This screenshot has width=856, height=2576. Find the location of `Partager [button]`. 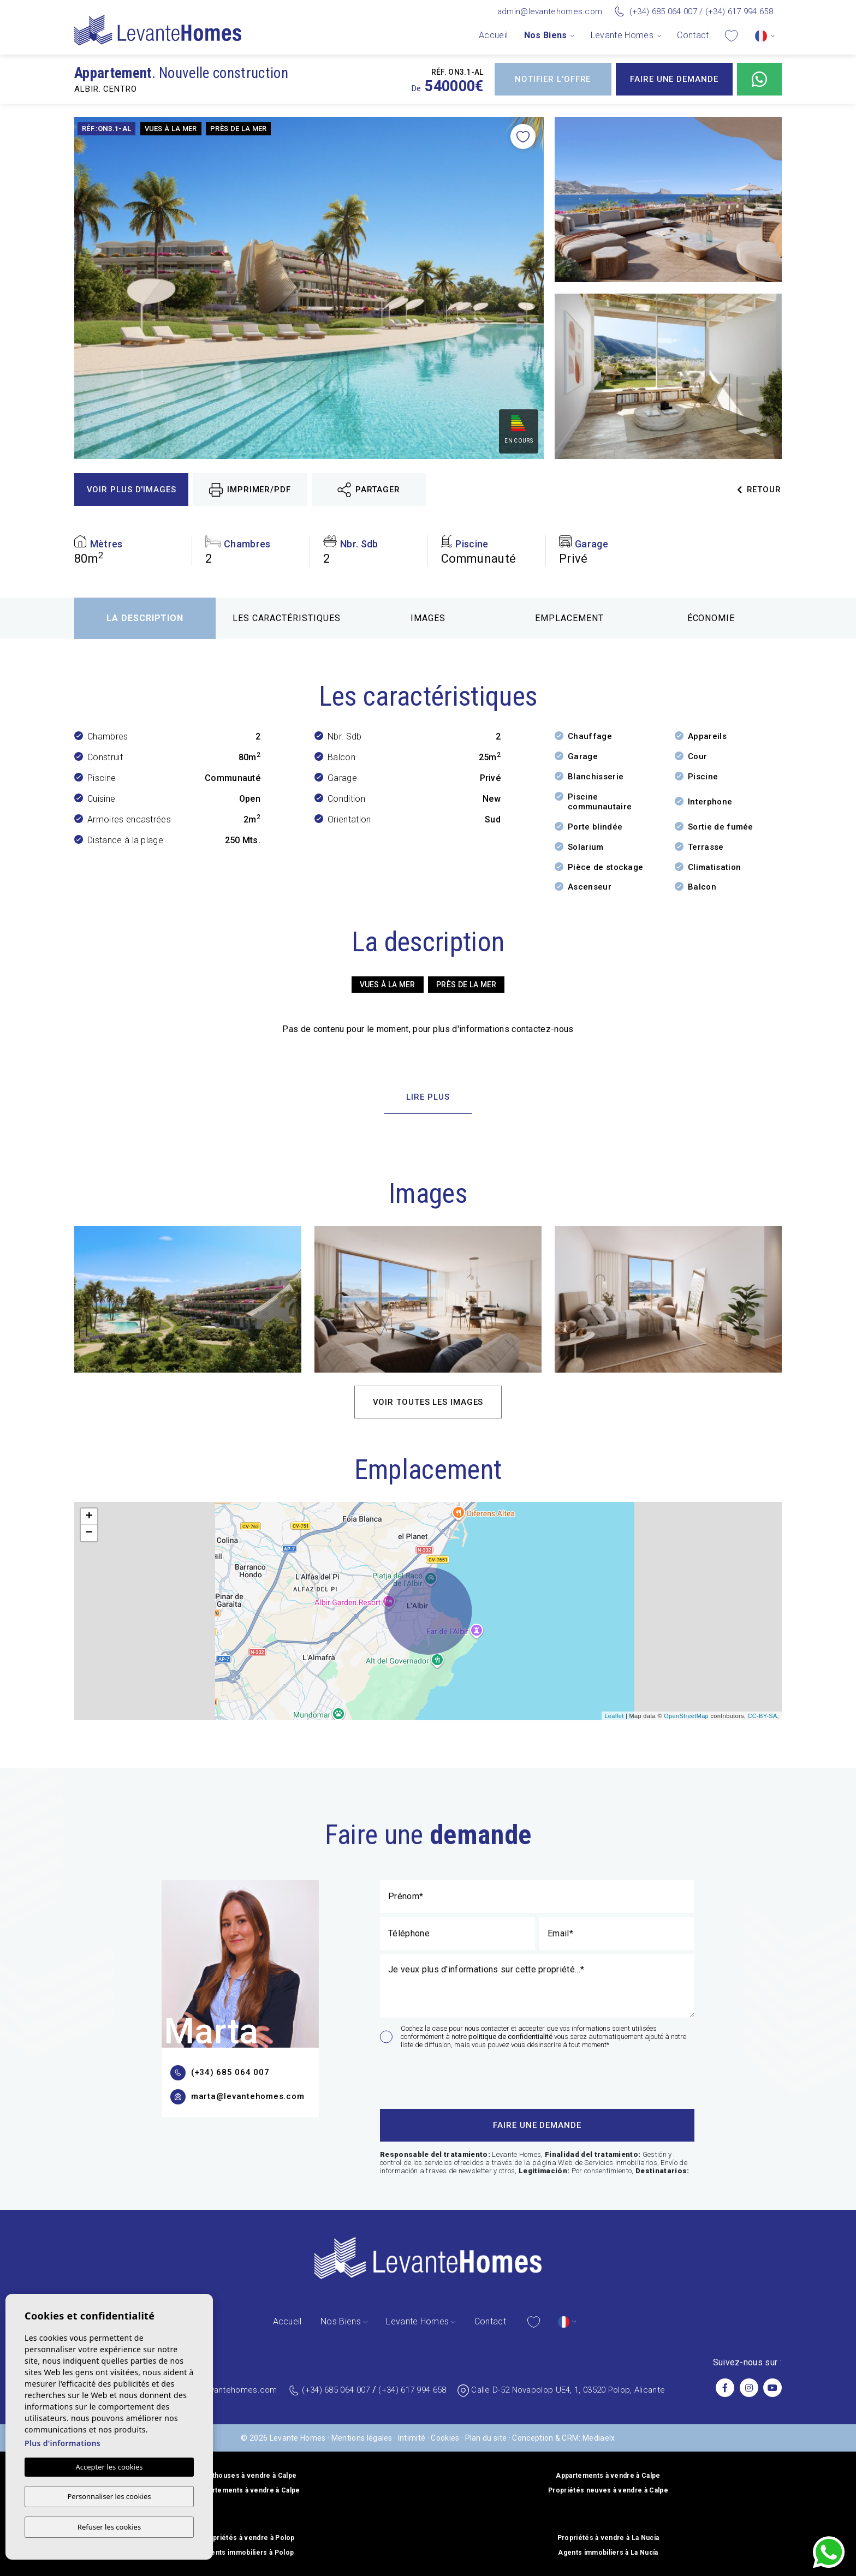

Partager [button] is located at coordinates (368, 489).